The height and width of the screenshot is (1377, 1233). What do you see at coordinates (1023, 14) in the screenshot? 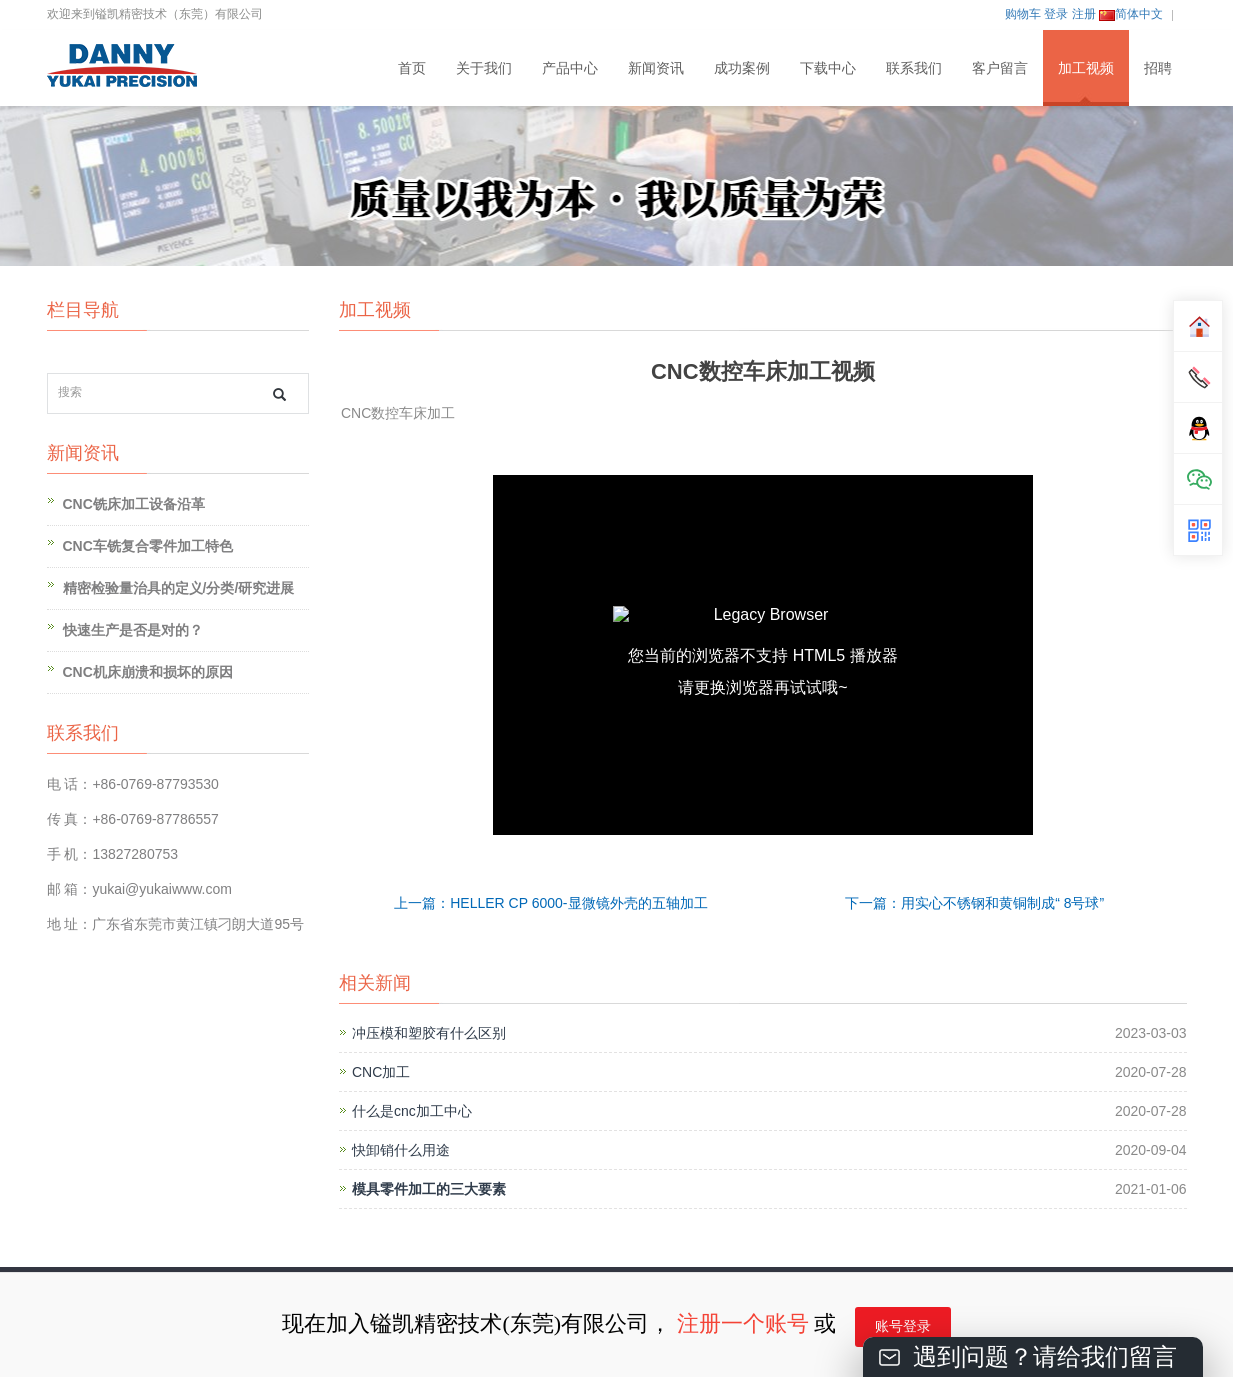
I see `购物车` at bounding box center [1023, 14].